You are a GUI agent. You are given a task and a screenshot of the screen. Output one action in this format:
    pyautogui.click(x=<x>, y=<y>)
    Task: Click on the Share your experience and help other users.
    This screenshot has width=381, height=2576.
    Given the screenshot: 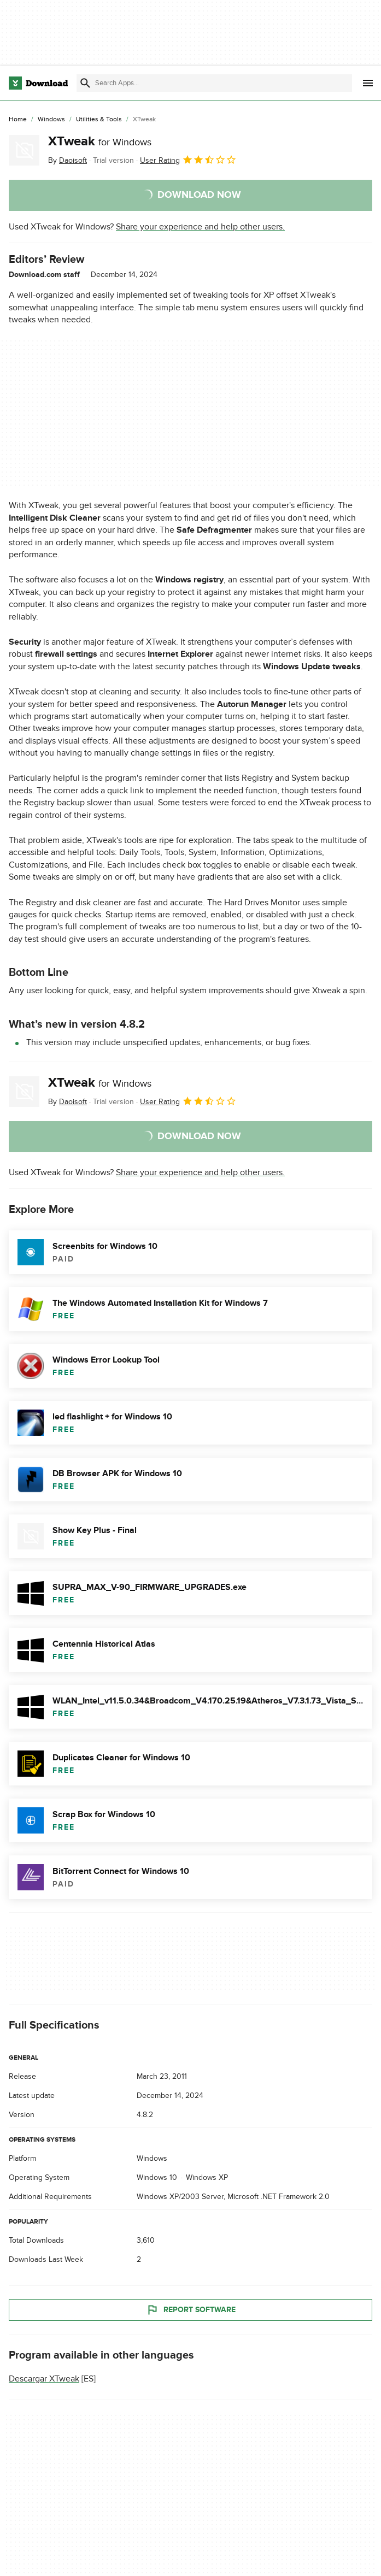 What is the action you would take?
    pyautogui.click(x=200, y=226)
    